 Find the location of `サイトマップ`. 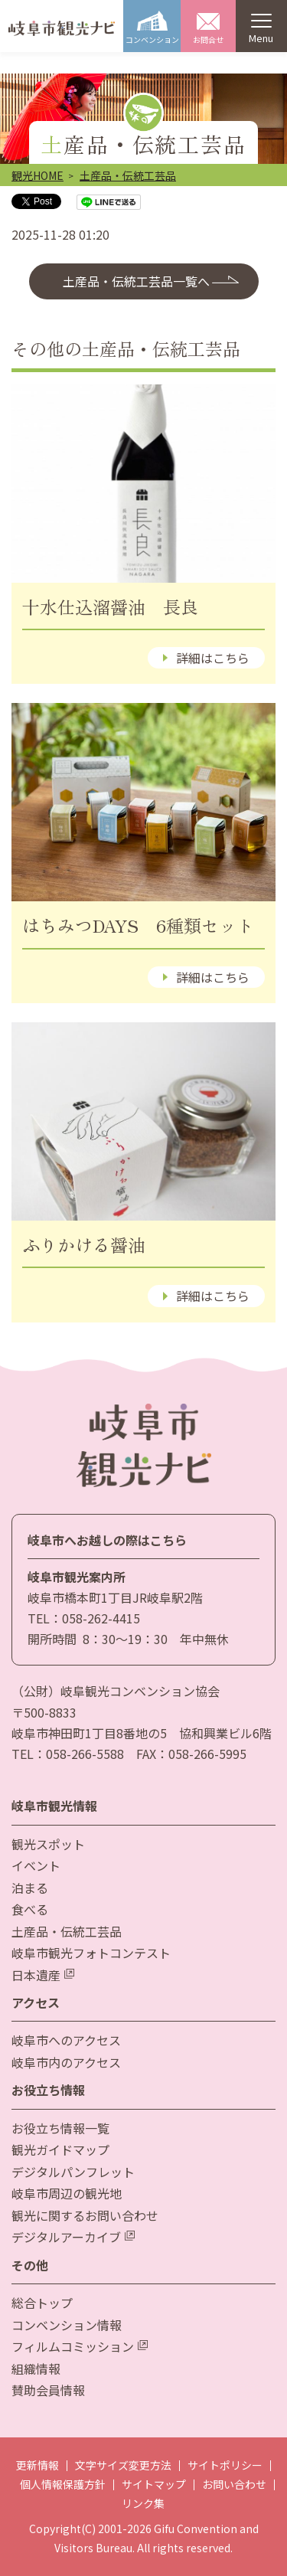

サイトマップ is located at coordinates (154, 2484).